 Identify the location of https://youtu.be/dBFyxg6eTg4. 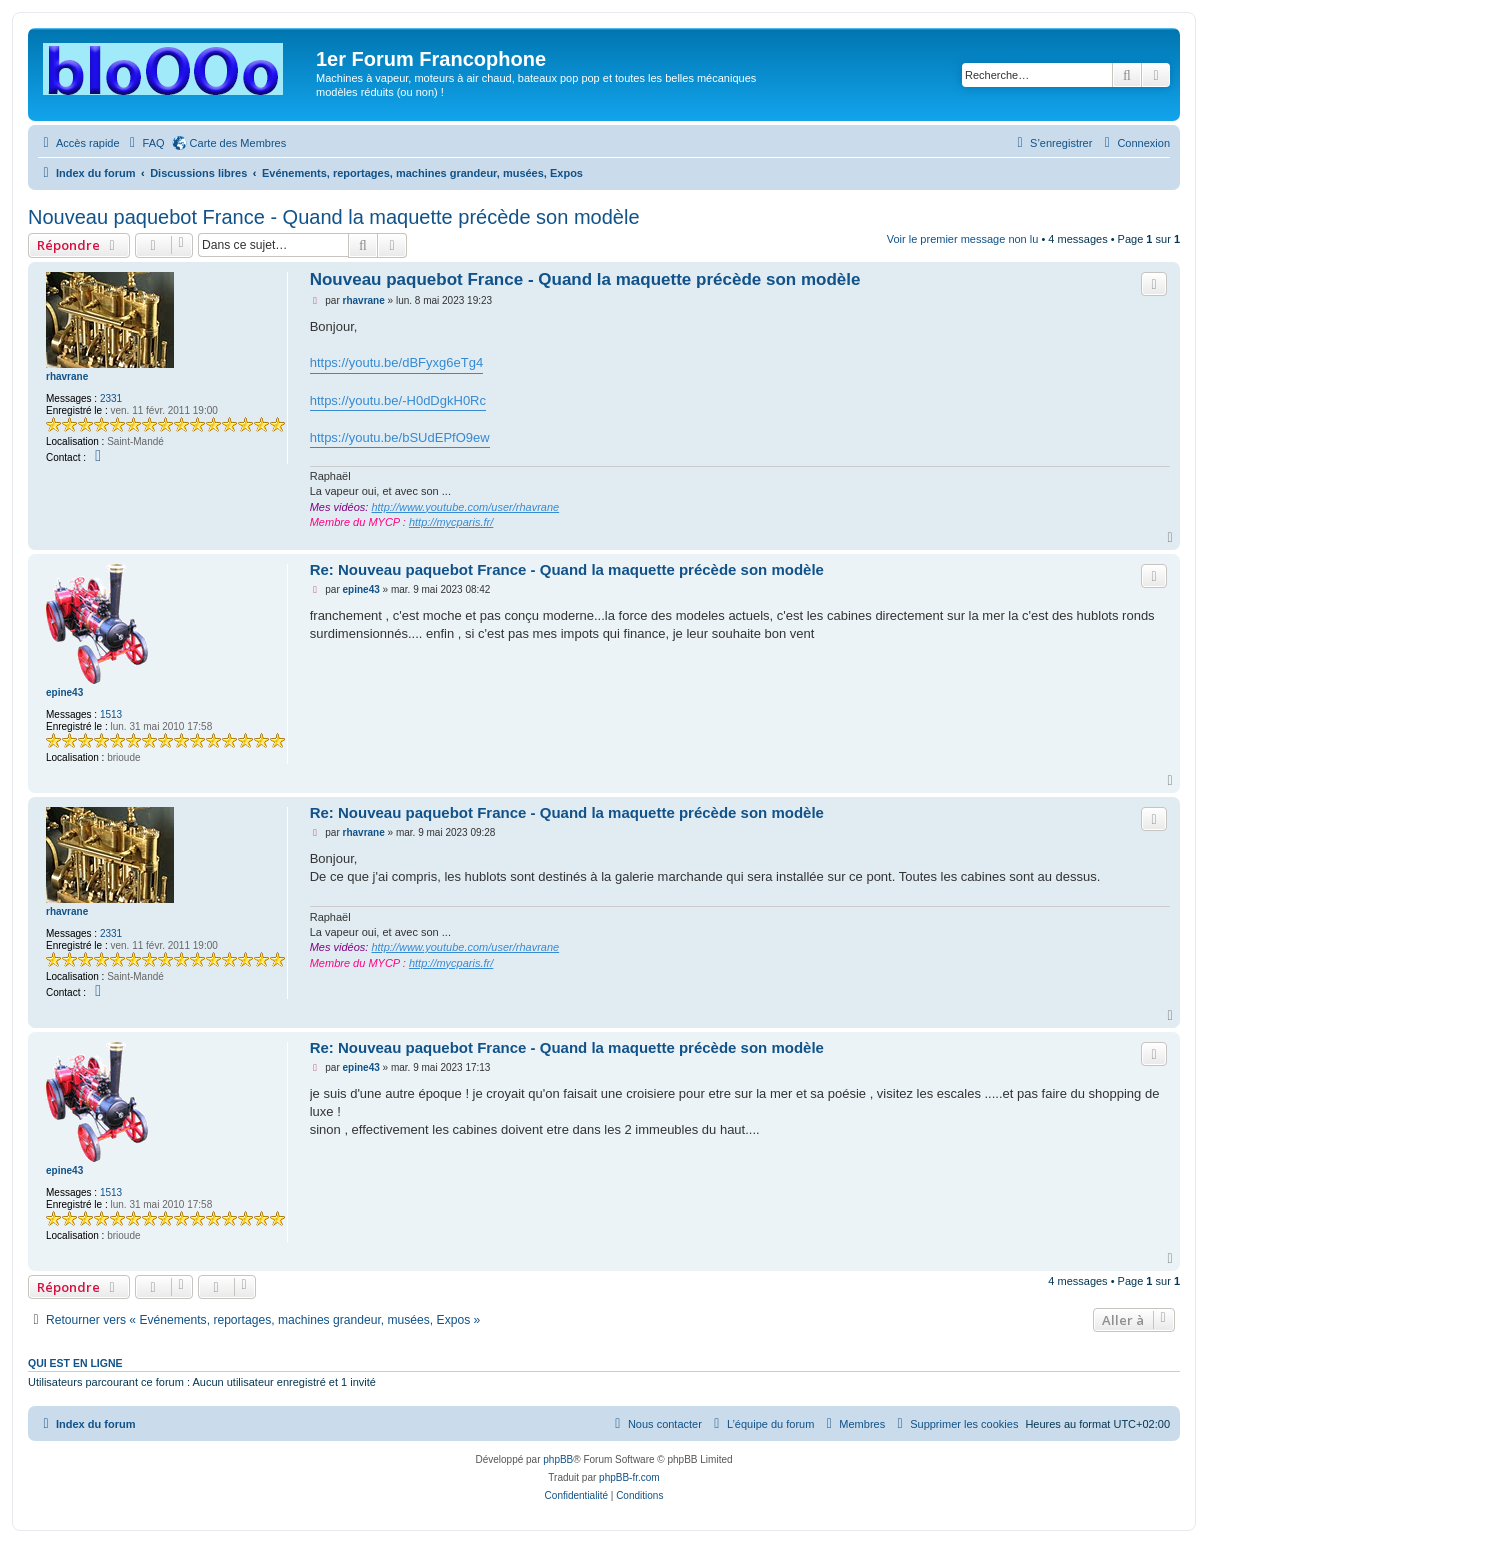
(396, 362).